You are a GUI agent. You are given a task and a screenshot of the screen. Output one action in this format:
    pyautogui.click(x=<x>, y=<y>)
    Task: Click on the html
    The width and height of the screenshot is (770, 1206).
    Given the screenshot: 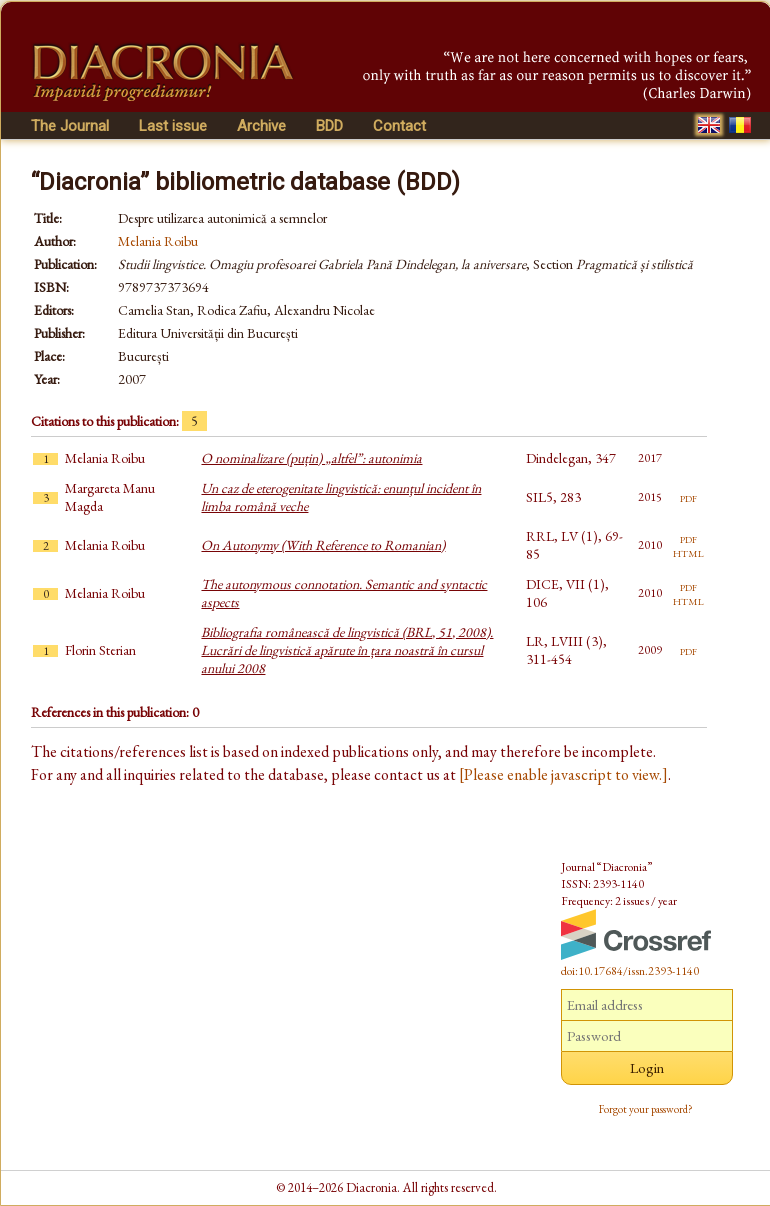 What is the action you would take?
    pyautogui.click(x=688, y=552)
    